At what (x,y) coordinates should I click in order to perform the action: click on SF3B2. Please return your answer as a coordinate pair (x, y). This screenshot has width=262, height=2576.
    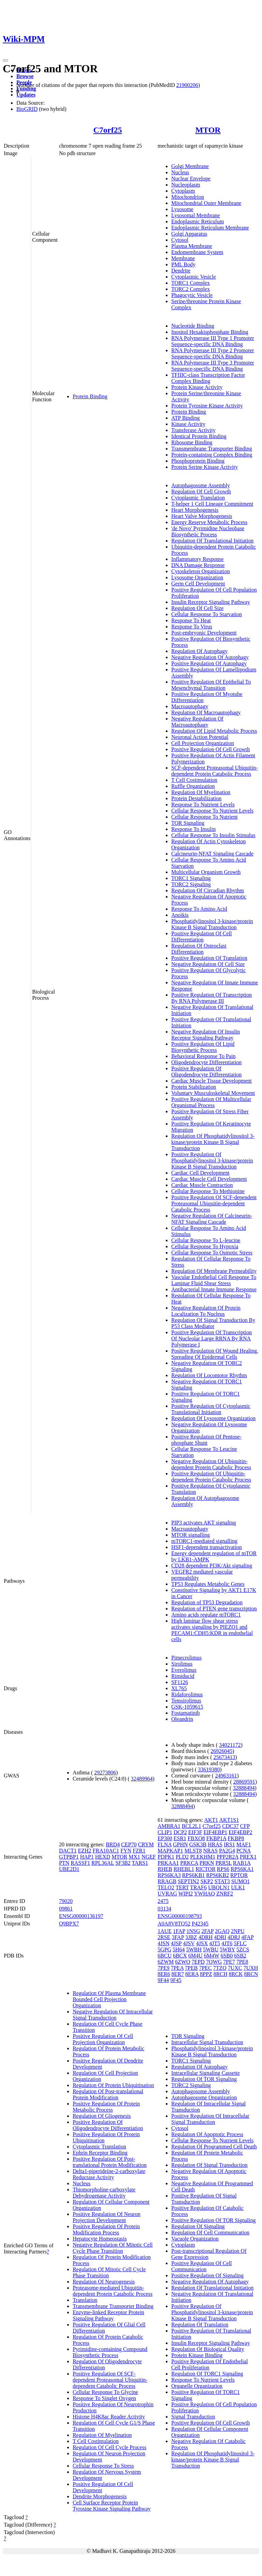
    Looking at the image, I should click on (122, 1863).